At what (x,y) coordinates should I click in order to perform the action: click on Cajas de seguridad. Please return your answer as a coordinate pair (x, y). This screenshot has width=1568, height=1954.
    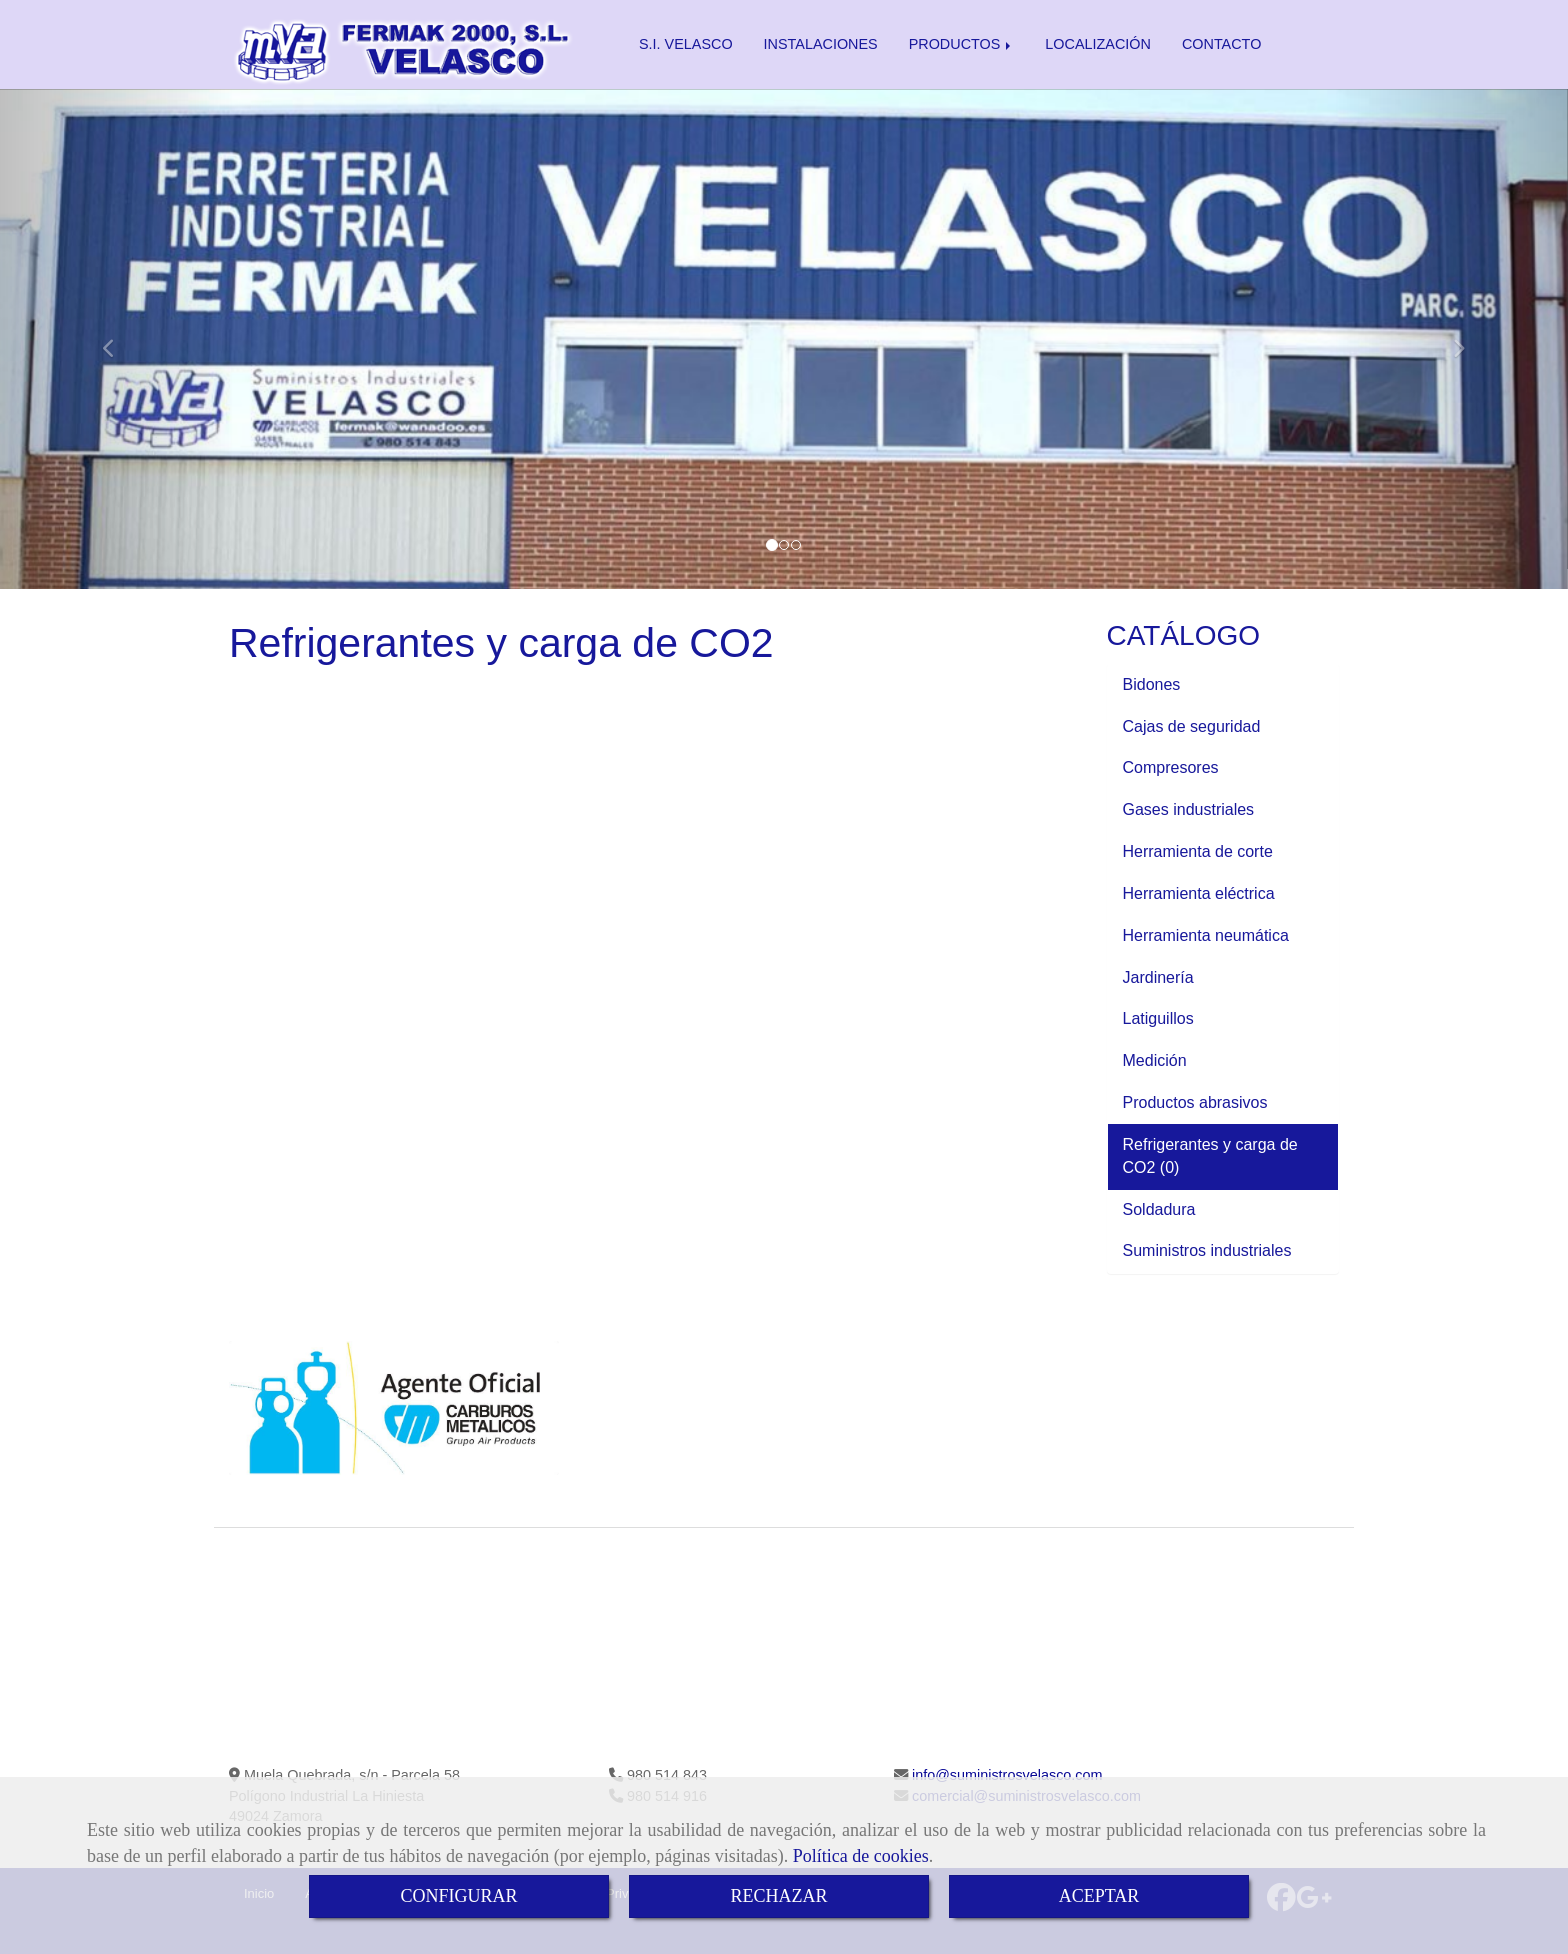
    Looking at the image, I should click on (1194, 726).